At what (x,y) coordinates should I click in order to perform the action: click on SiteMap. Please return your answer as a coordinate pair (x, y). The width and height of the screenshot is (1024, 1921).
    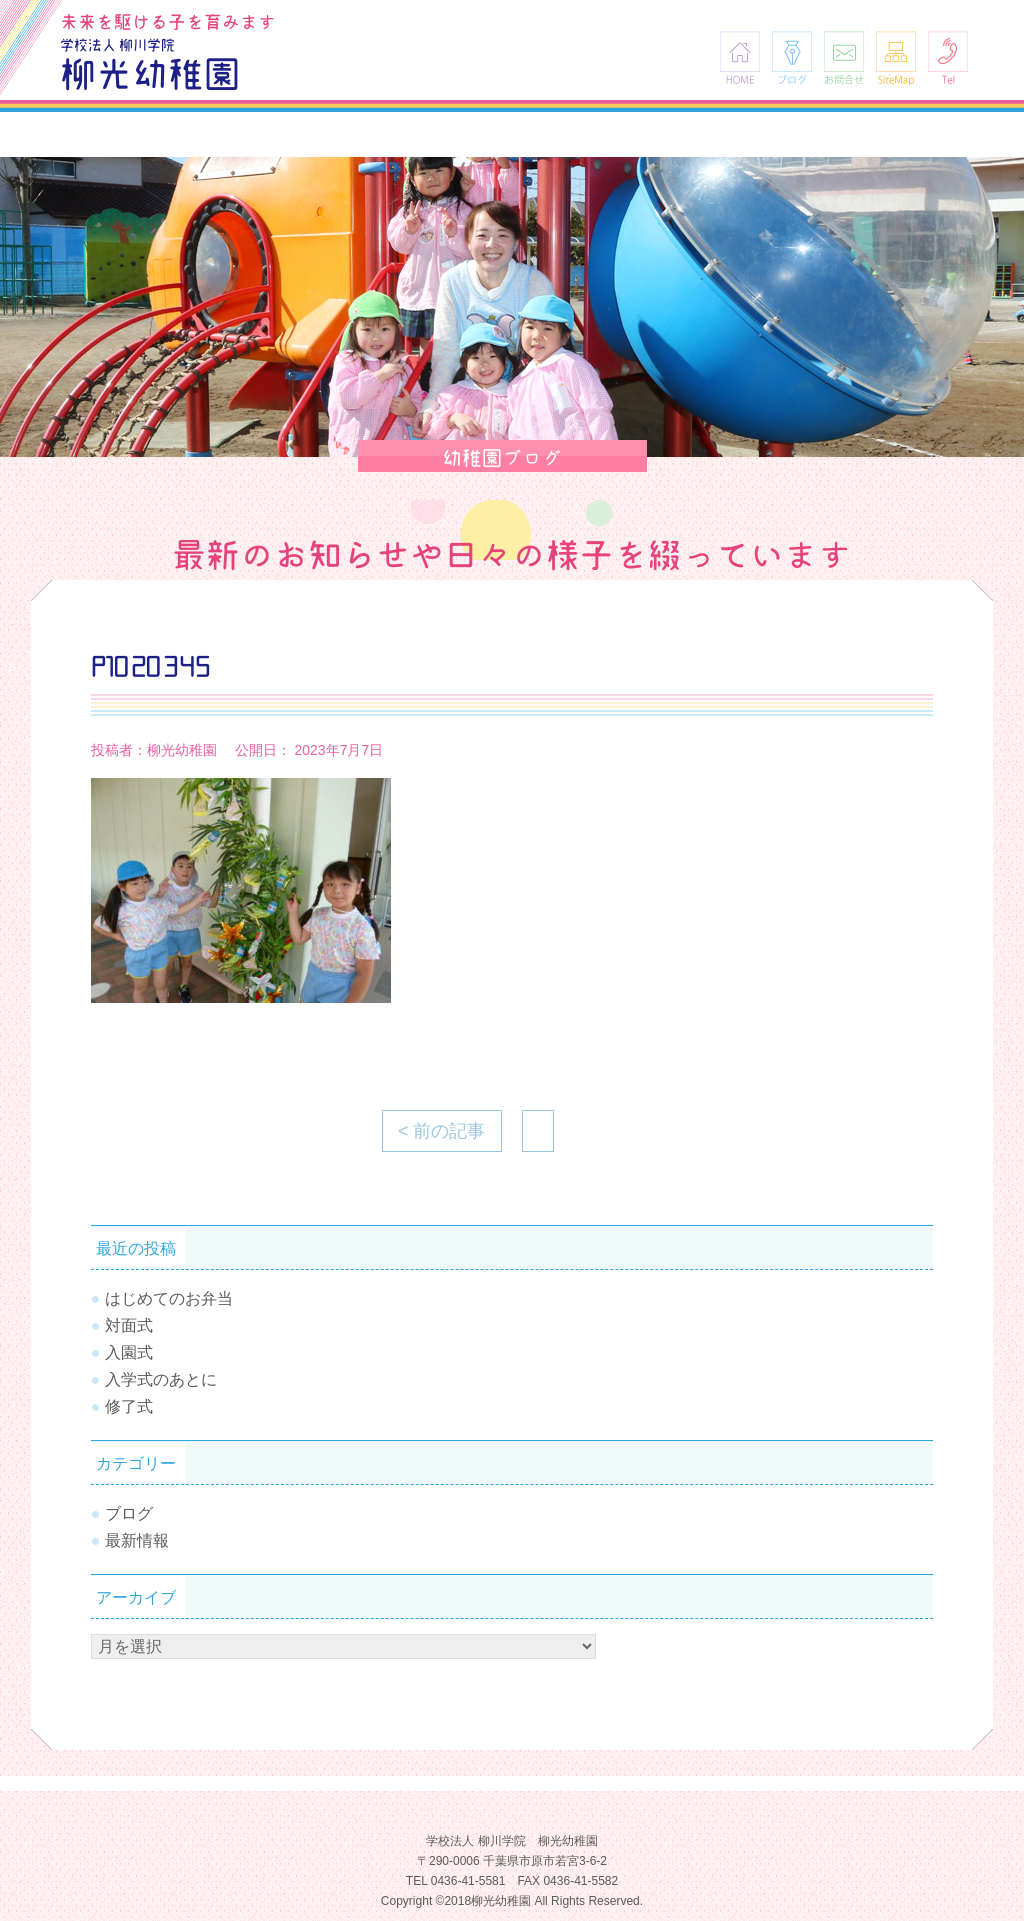
    Looking at the image, I should click on (896, 57).